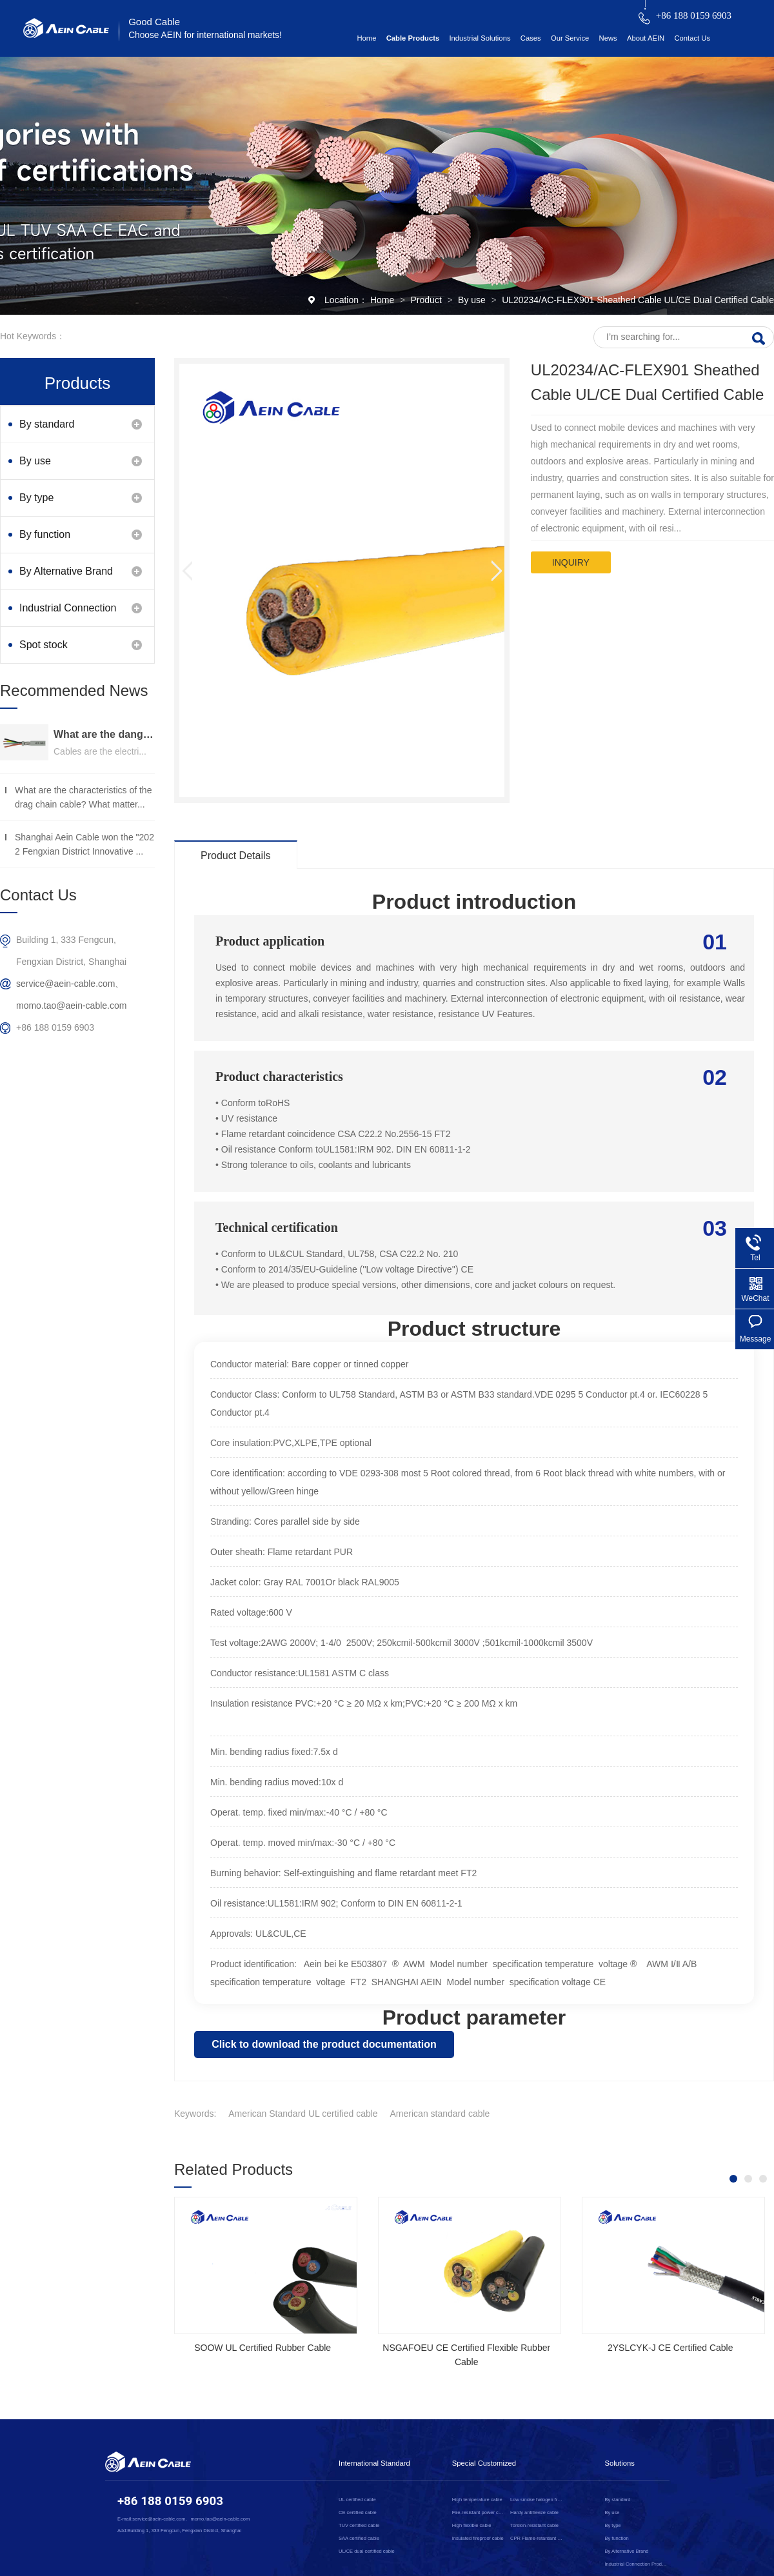 The height and width of the screenshot is (2576, 774). Describe the element at coordinates (484, 2463) in the screenshot. I see `Special Customized` at that location.